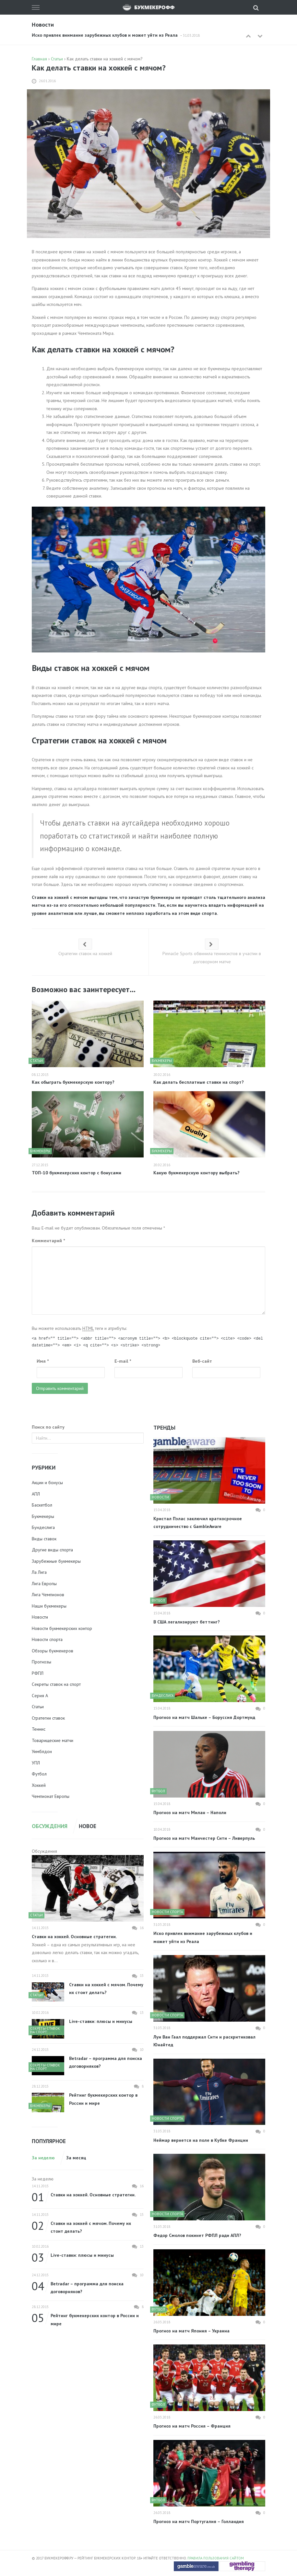 The height and width of the screenshot is (2576, 297). I want to click on Стратегии ставок, so click(48, 1718).